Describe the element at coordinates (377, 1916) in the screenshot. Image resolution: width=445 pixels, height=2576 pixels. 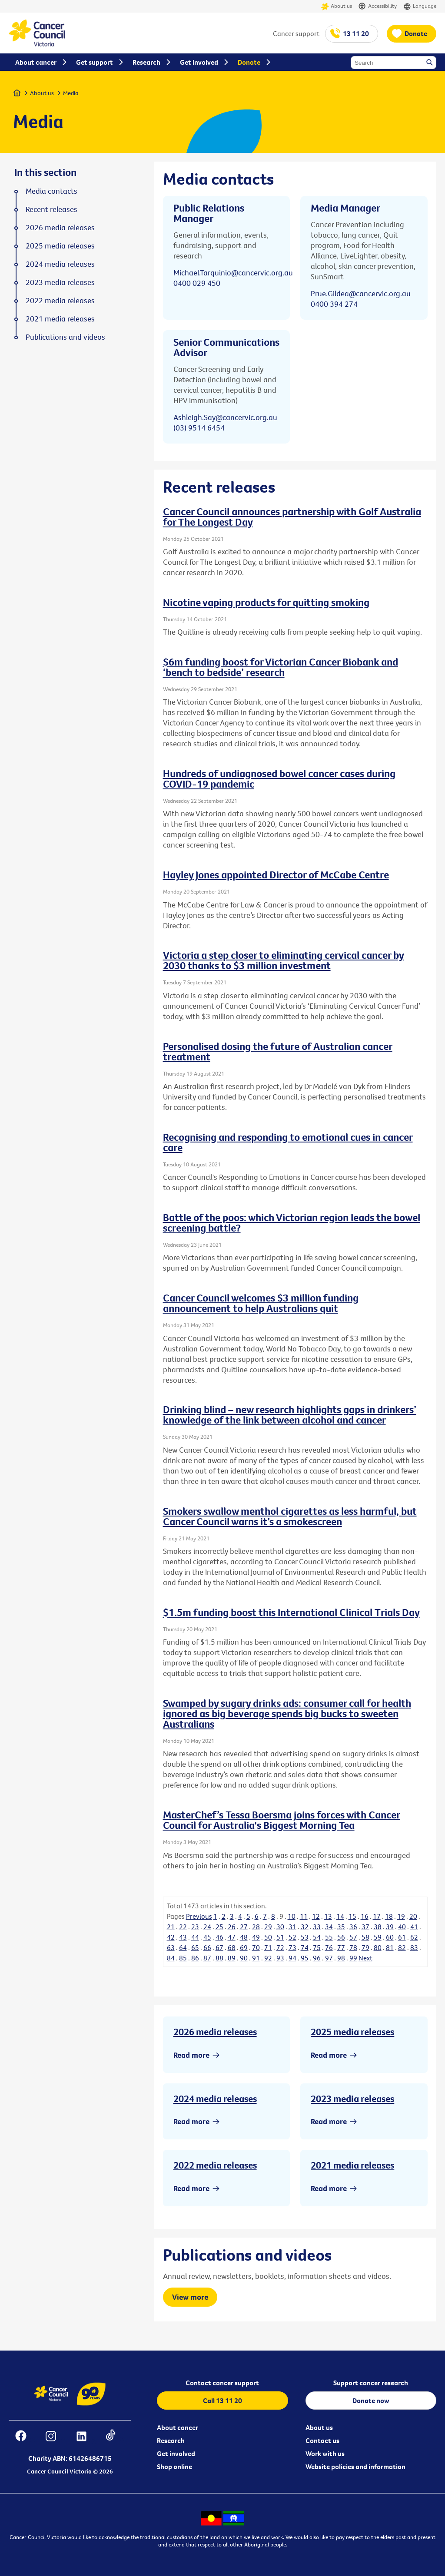
I see `17` at that location.